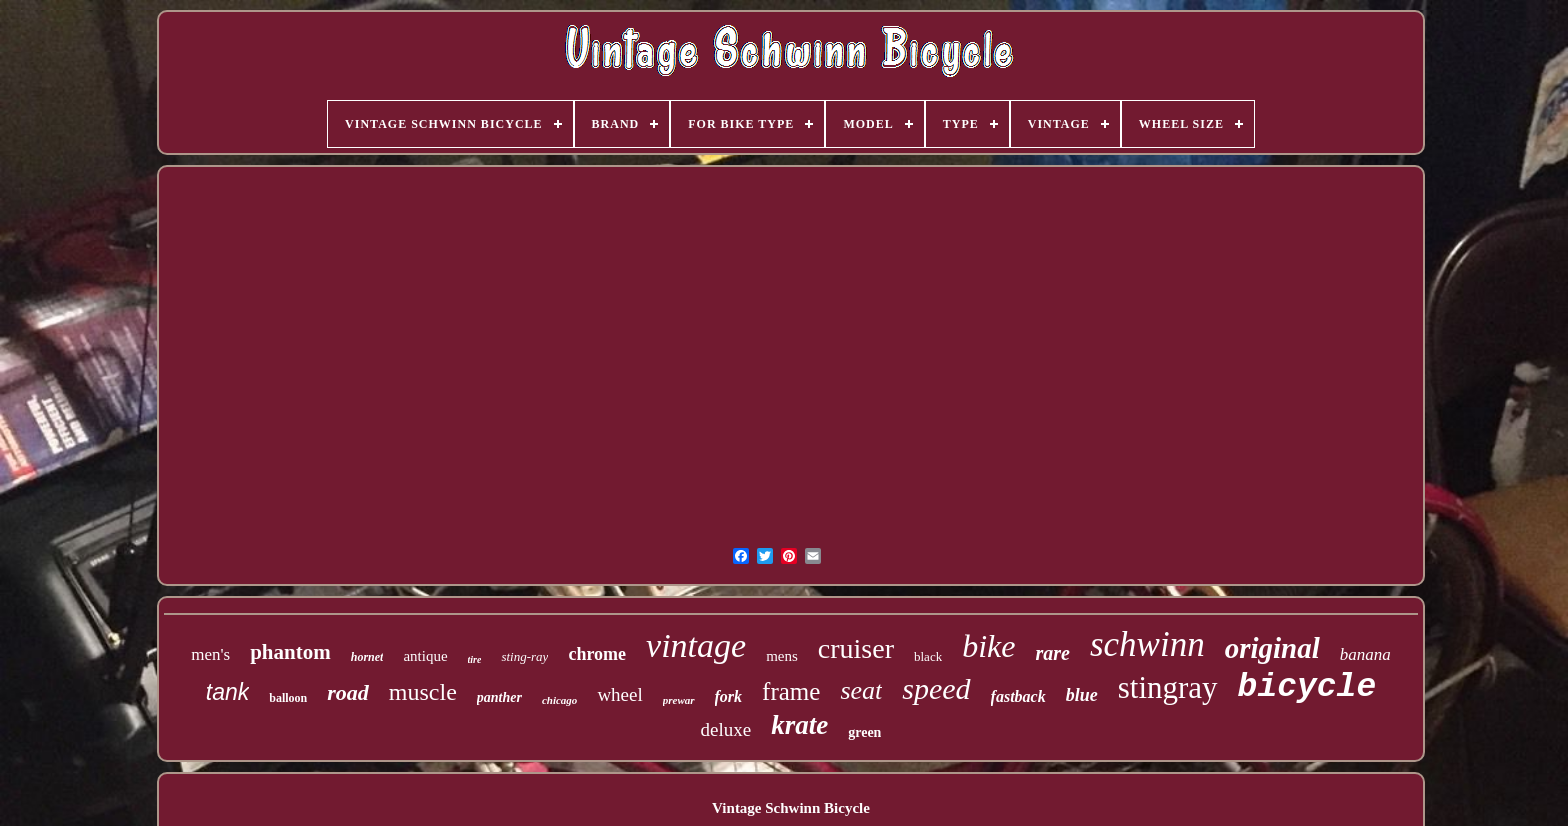 The image size is (1568, 826). I want to click on phantom, so click(290, 652).